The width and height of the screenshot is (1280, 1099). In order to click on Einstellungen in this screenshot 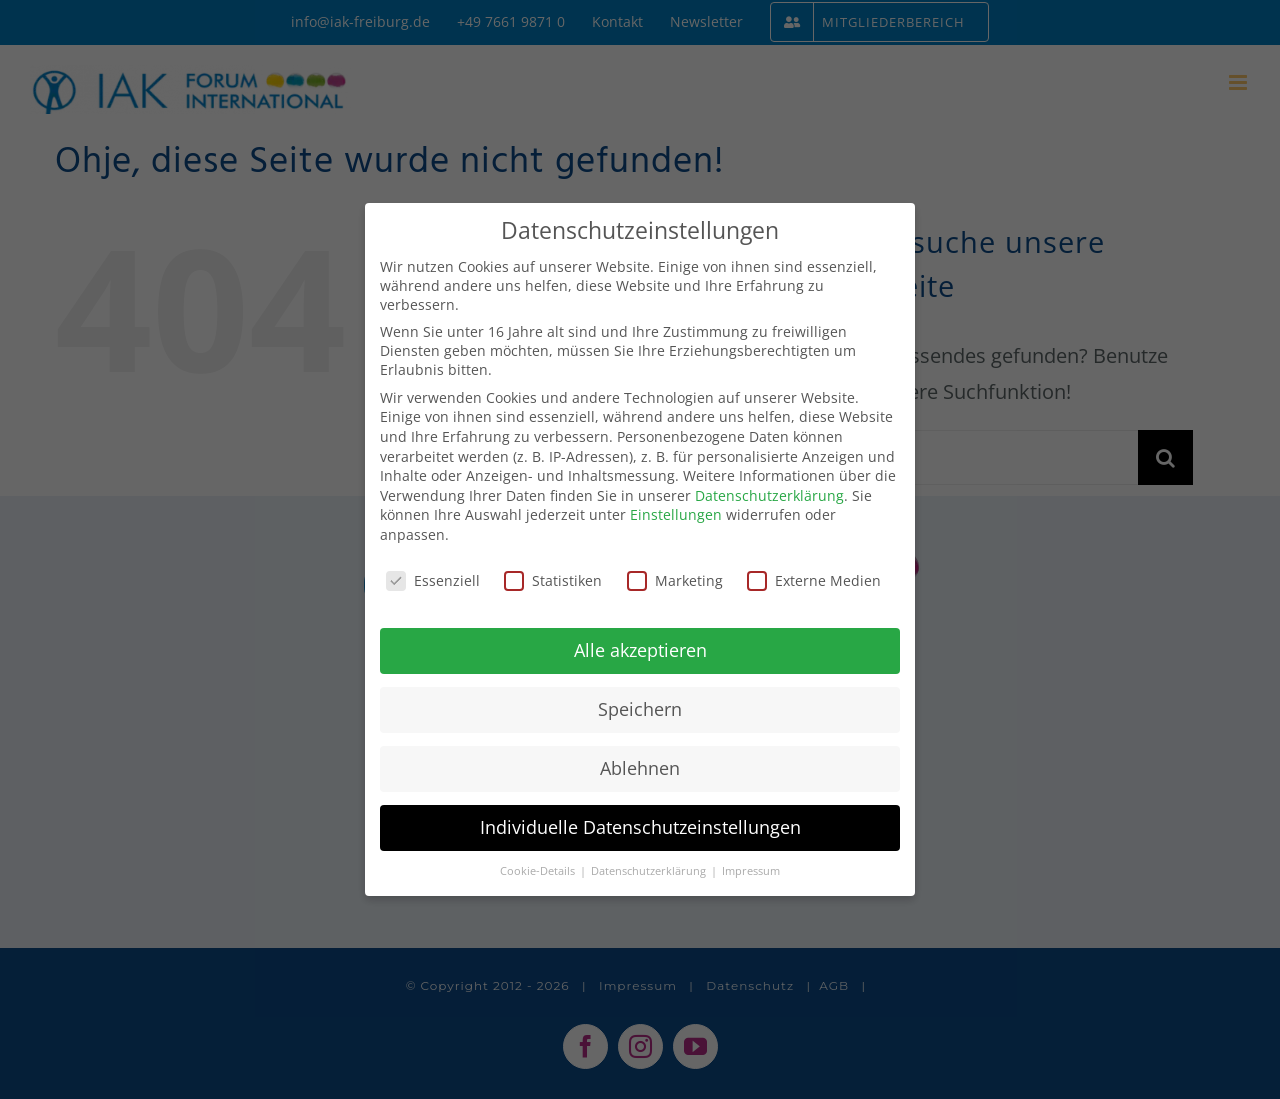, I will do `click(676, 514)`.